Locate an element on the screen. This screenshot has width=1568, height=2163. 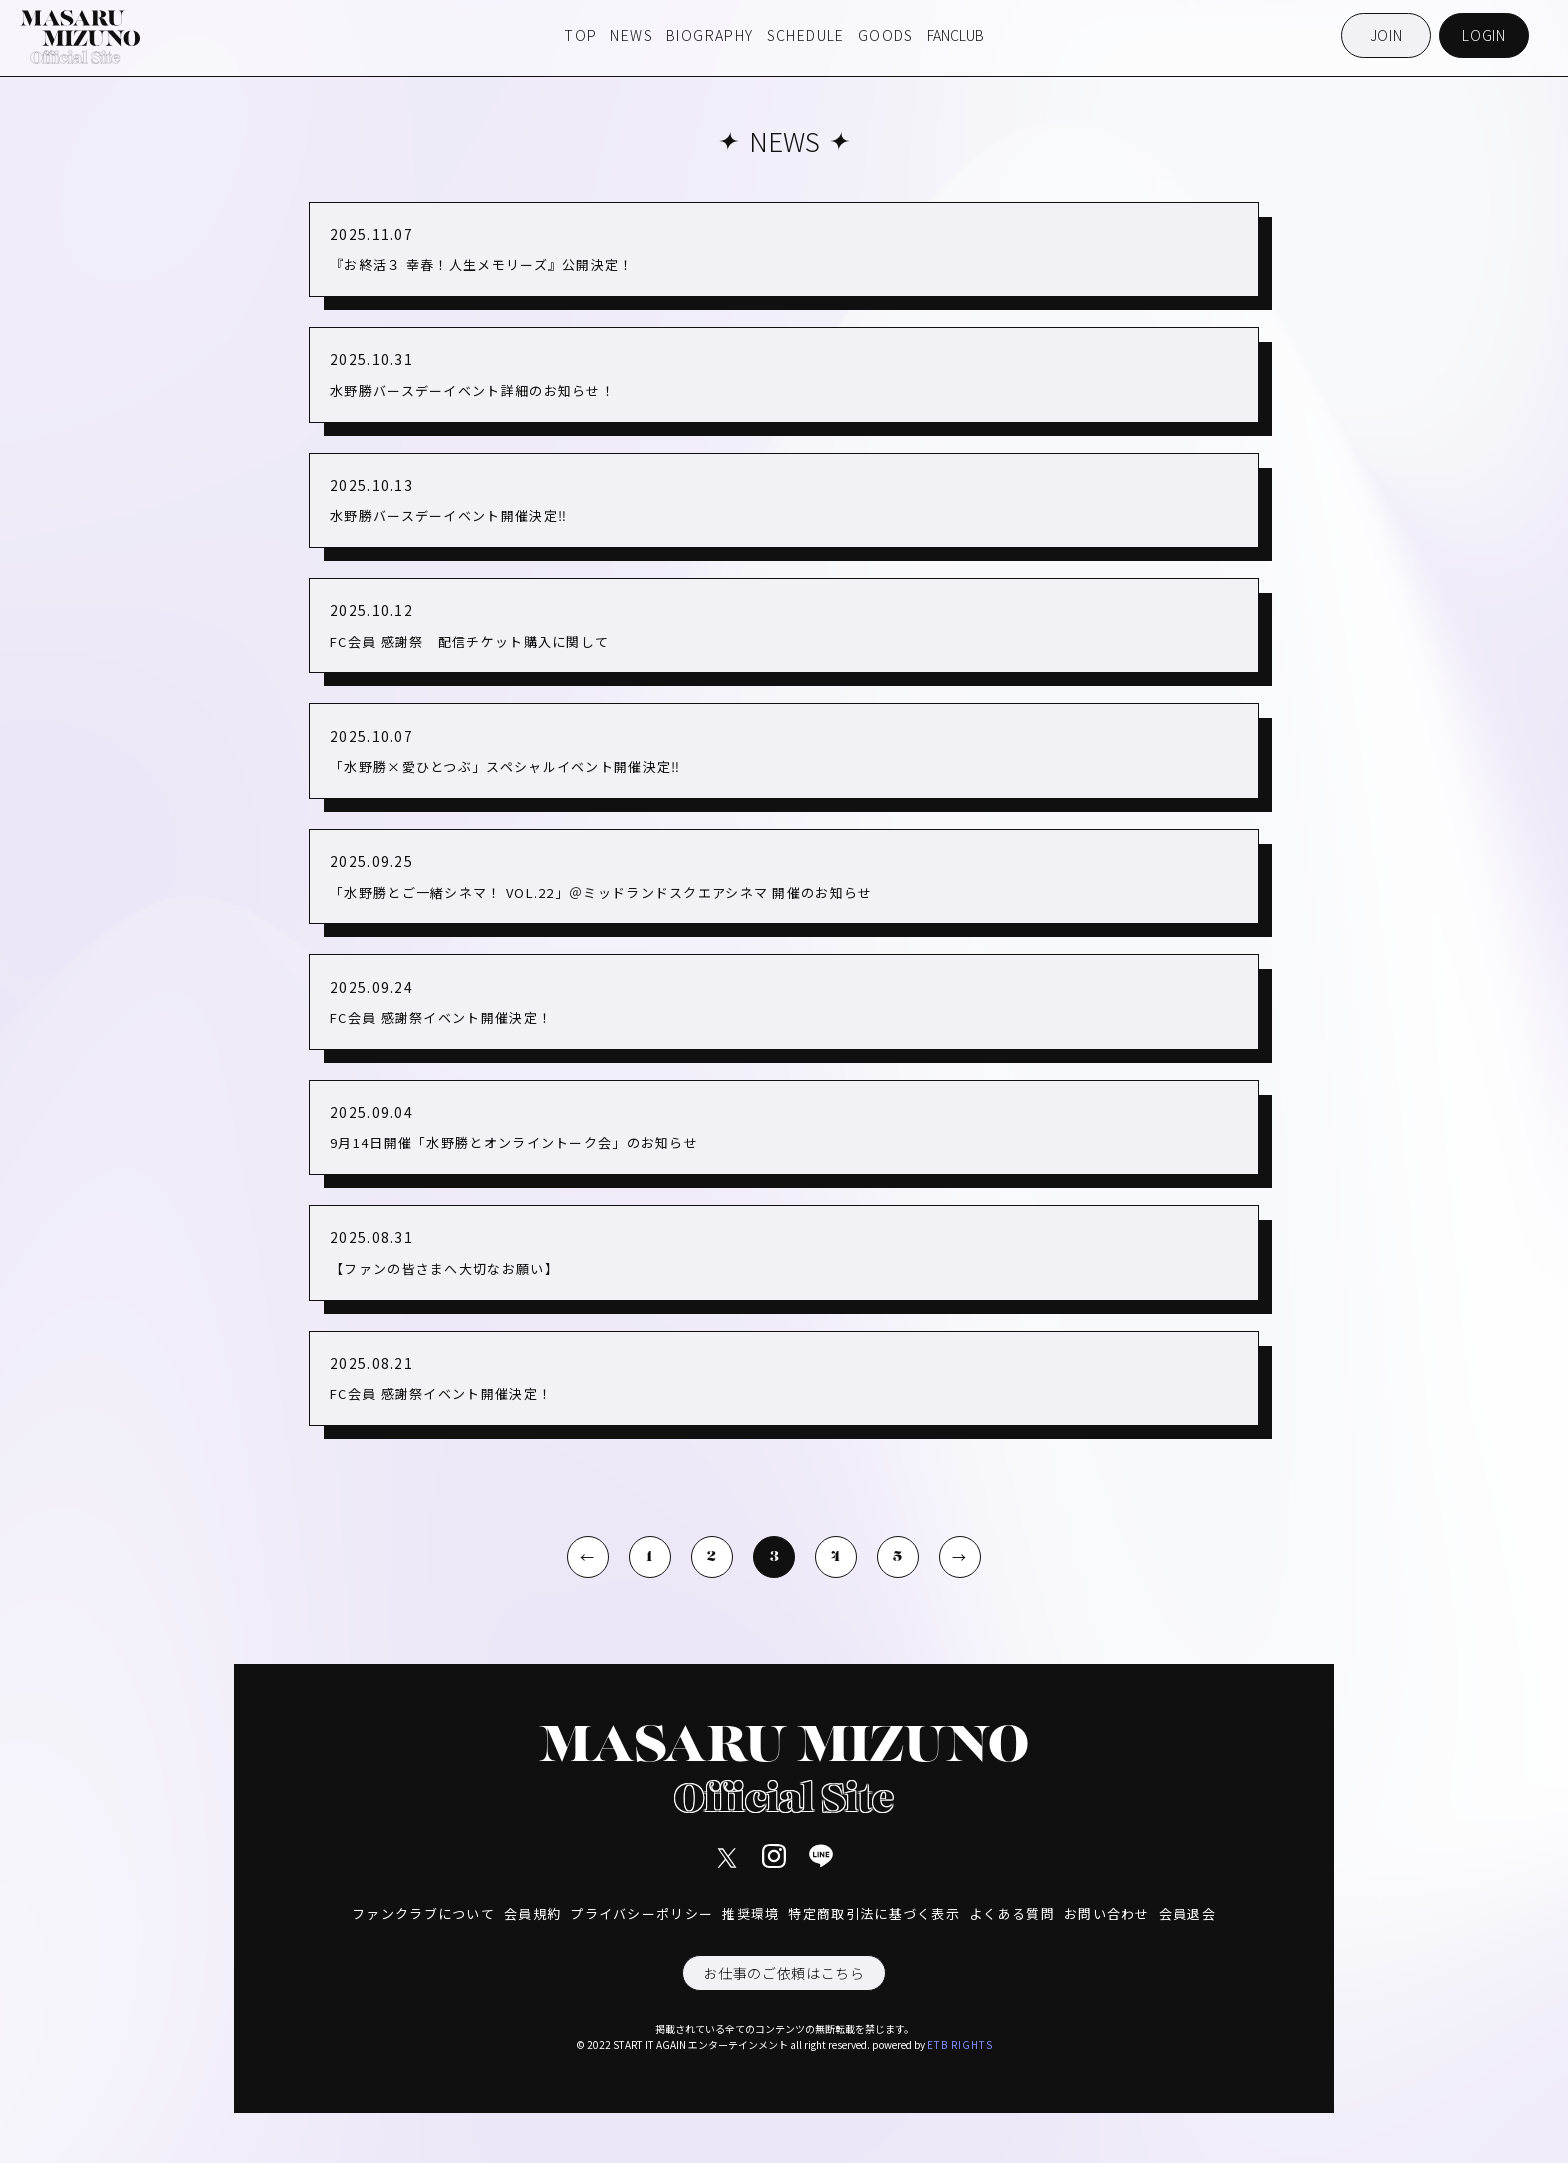
TOP is located at coordinates (580, 35).